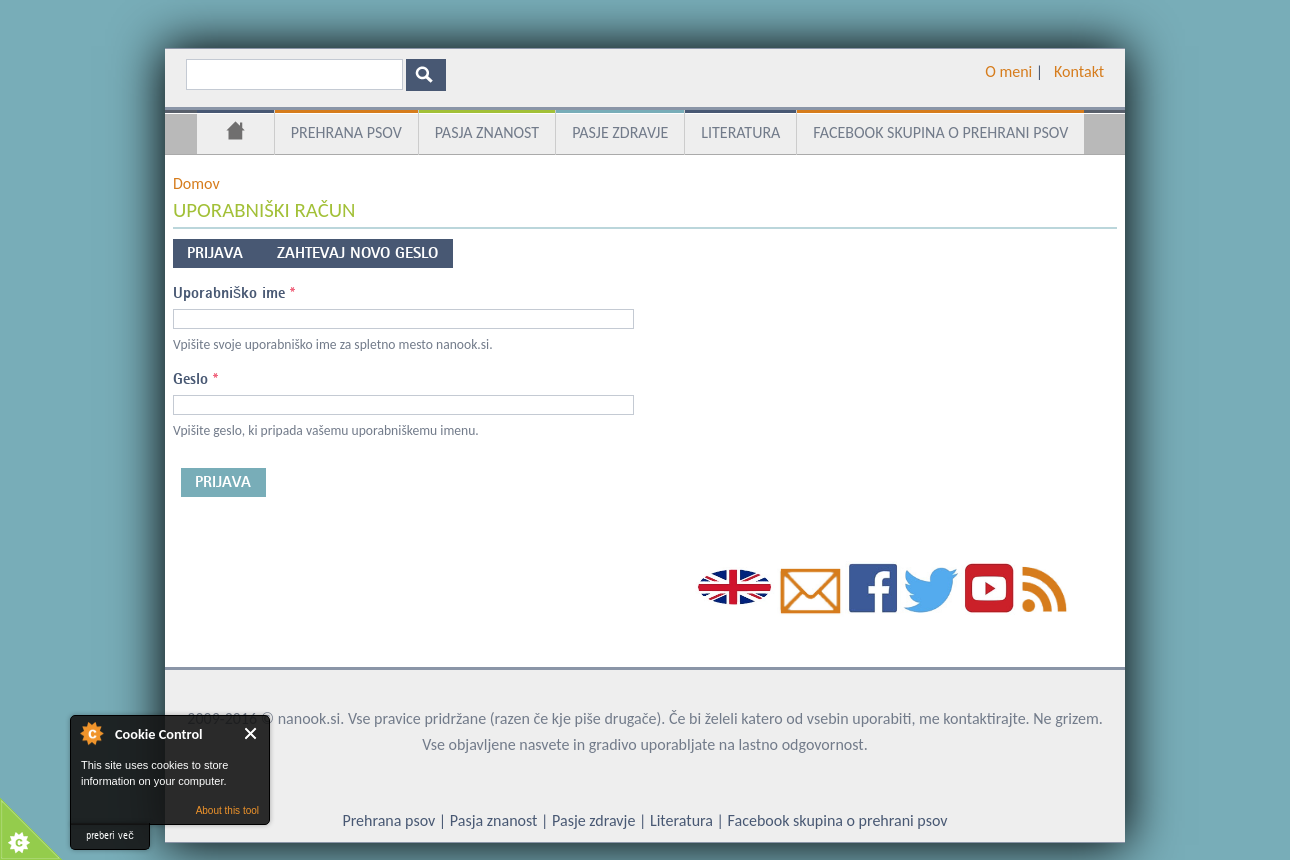 The height and width of the screenshot is (860, 1290). Describe the element at coordinates (195, 379) in the screenshot. I see `Geslo` at that location.